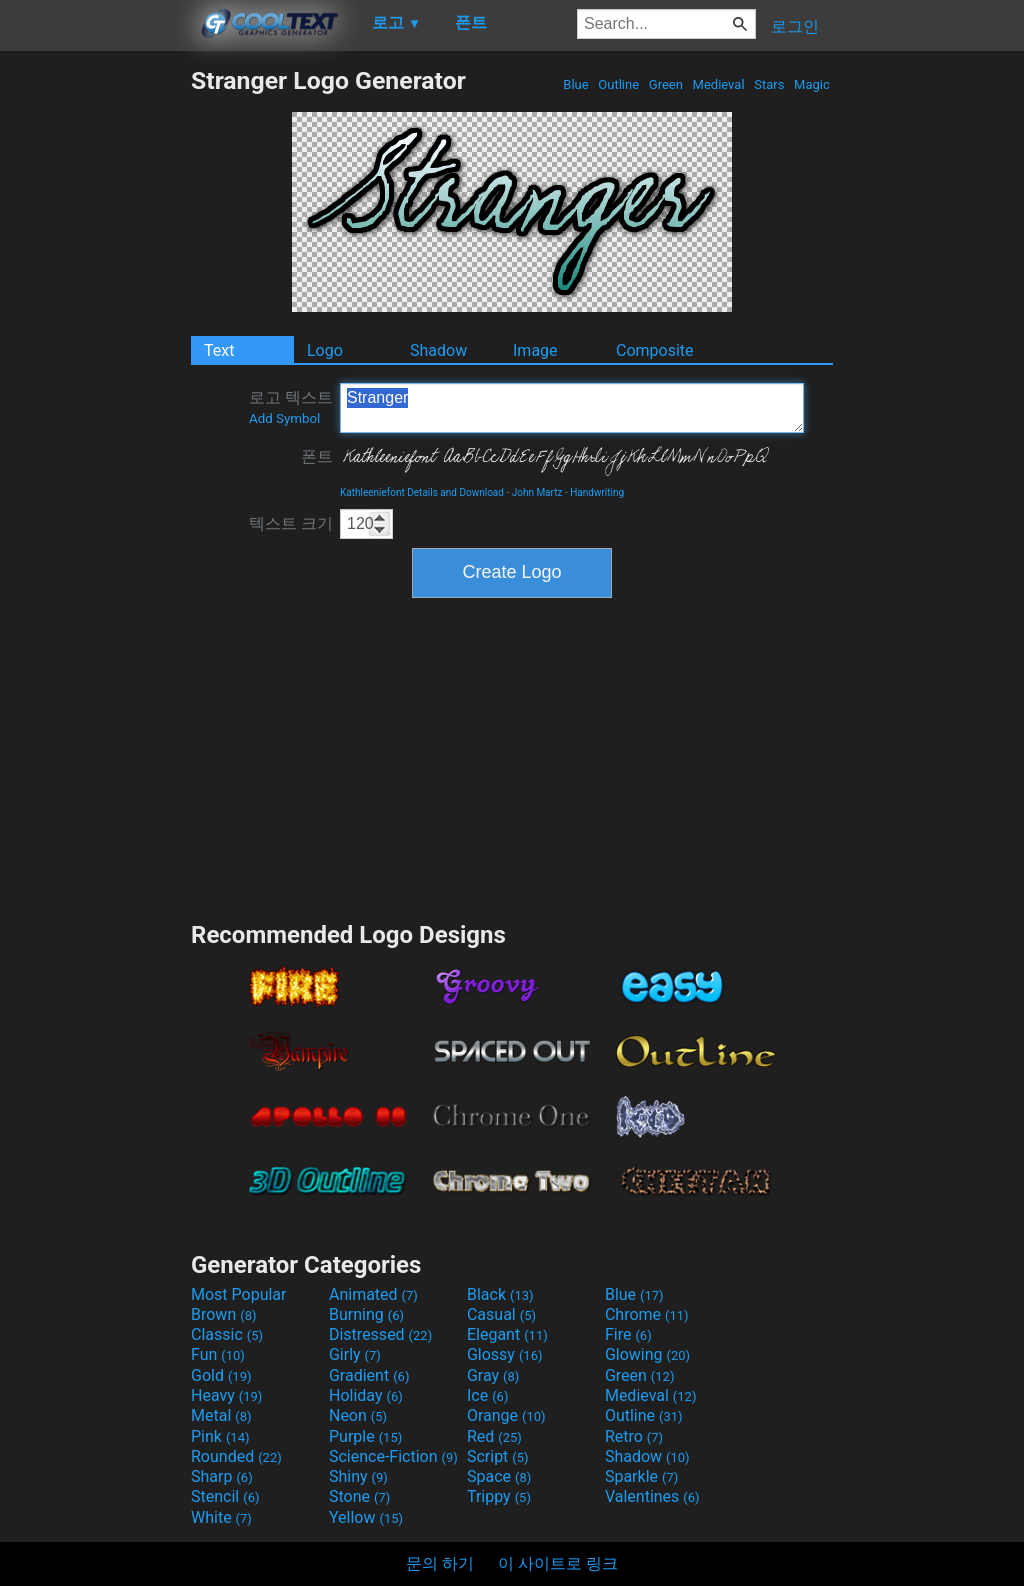 This screenshot has width=1024, height=1586. I want to click on Yellow, so click(366, 1517).